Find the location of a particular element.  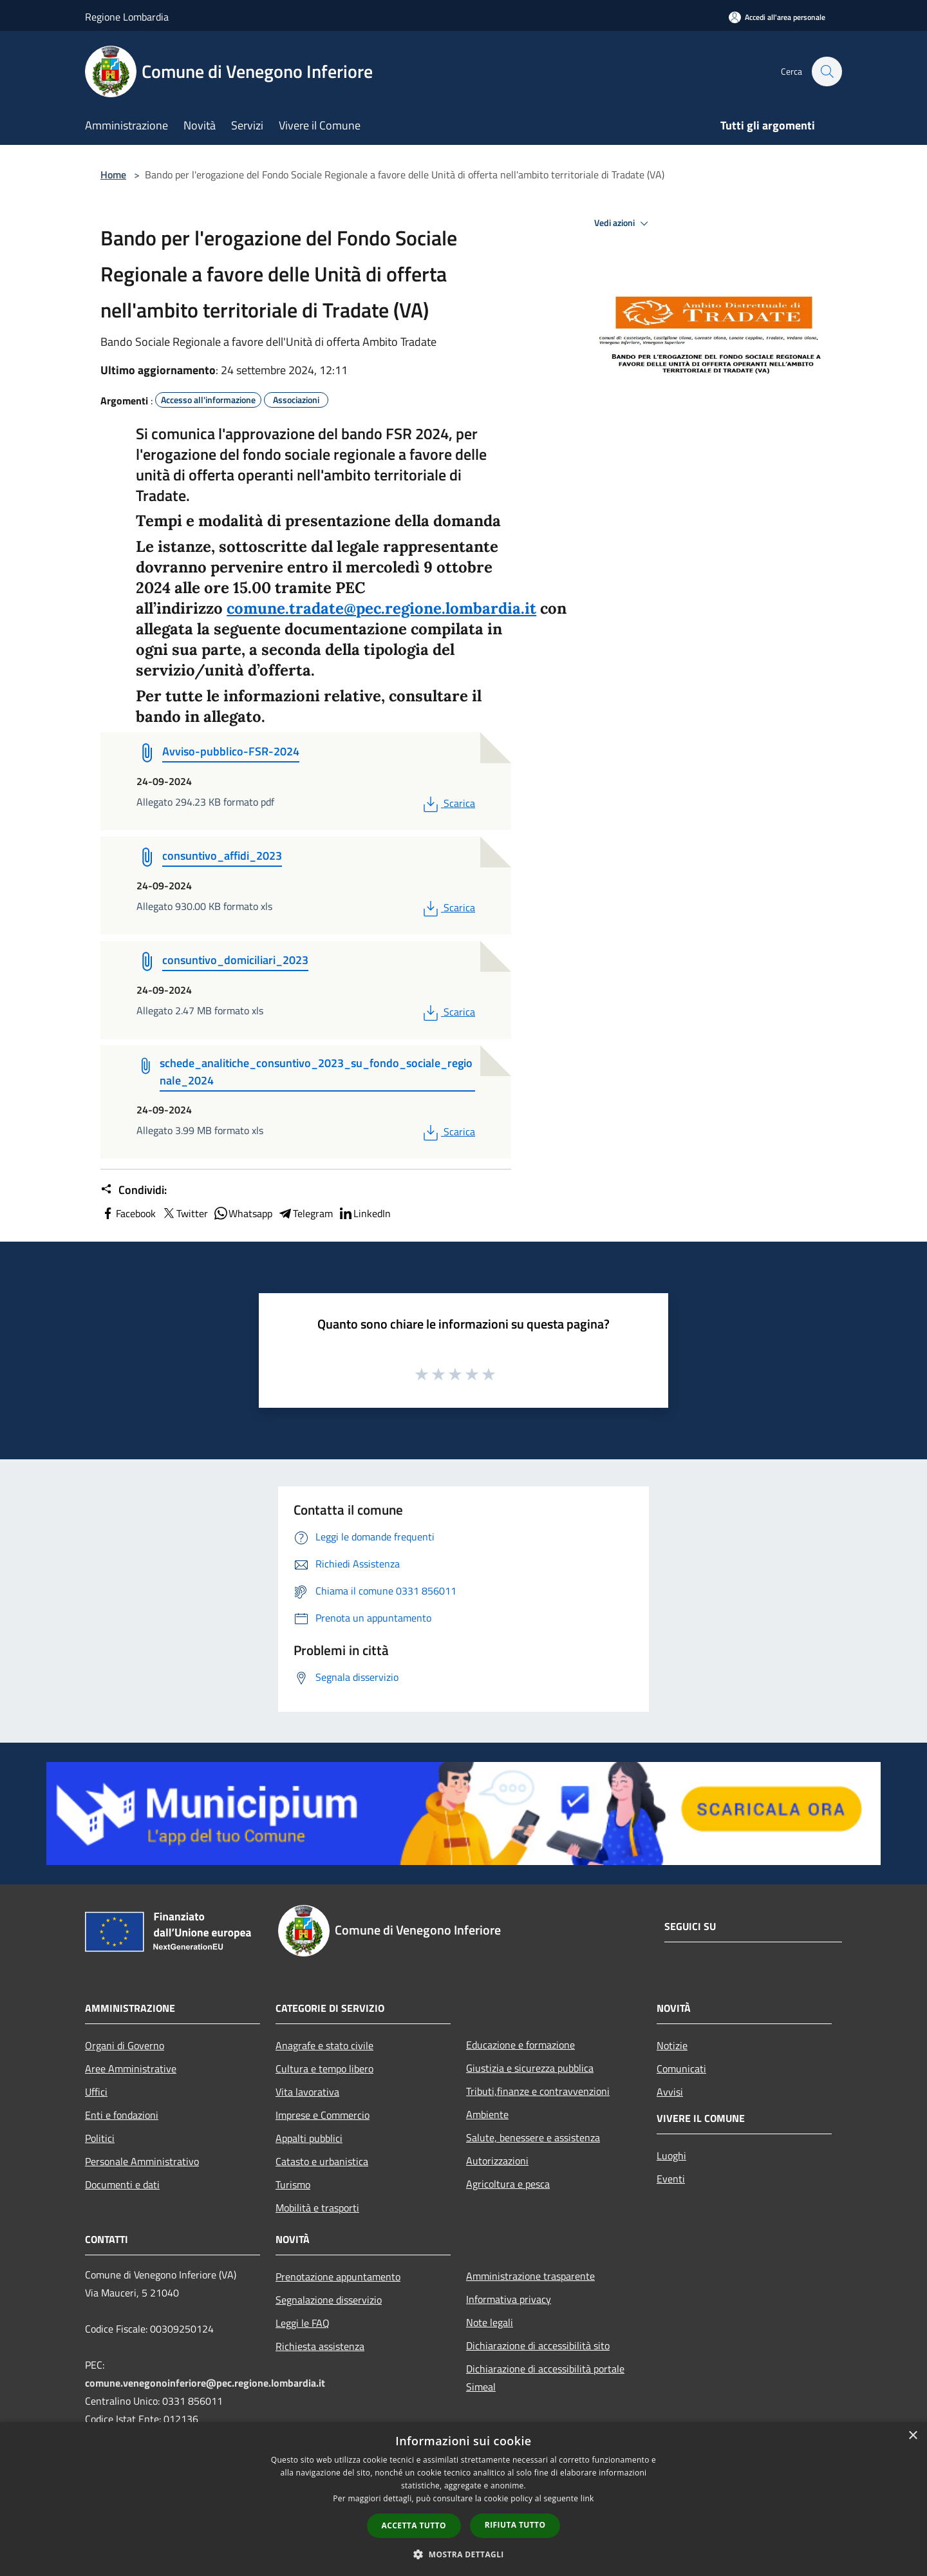

LinkedIn is located at coordinates (364, 1213).